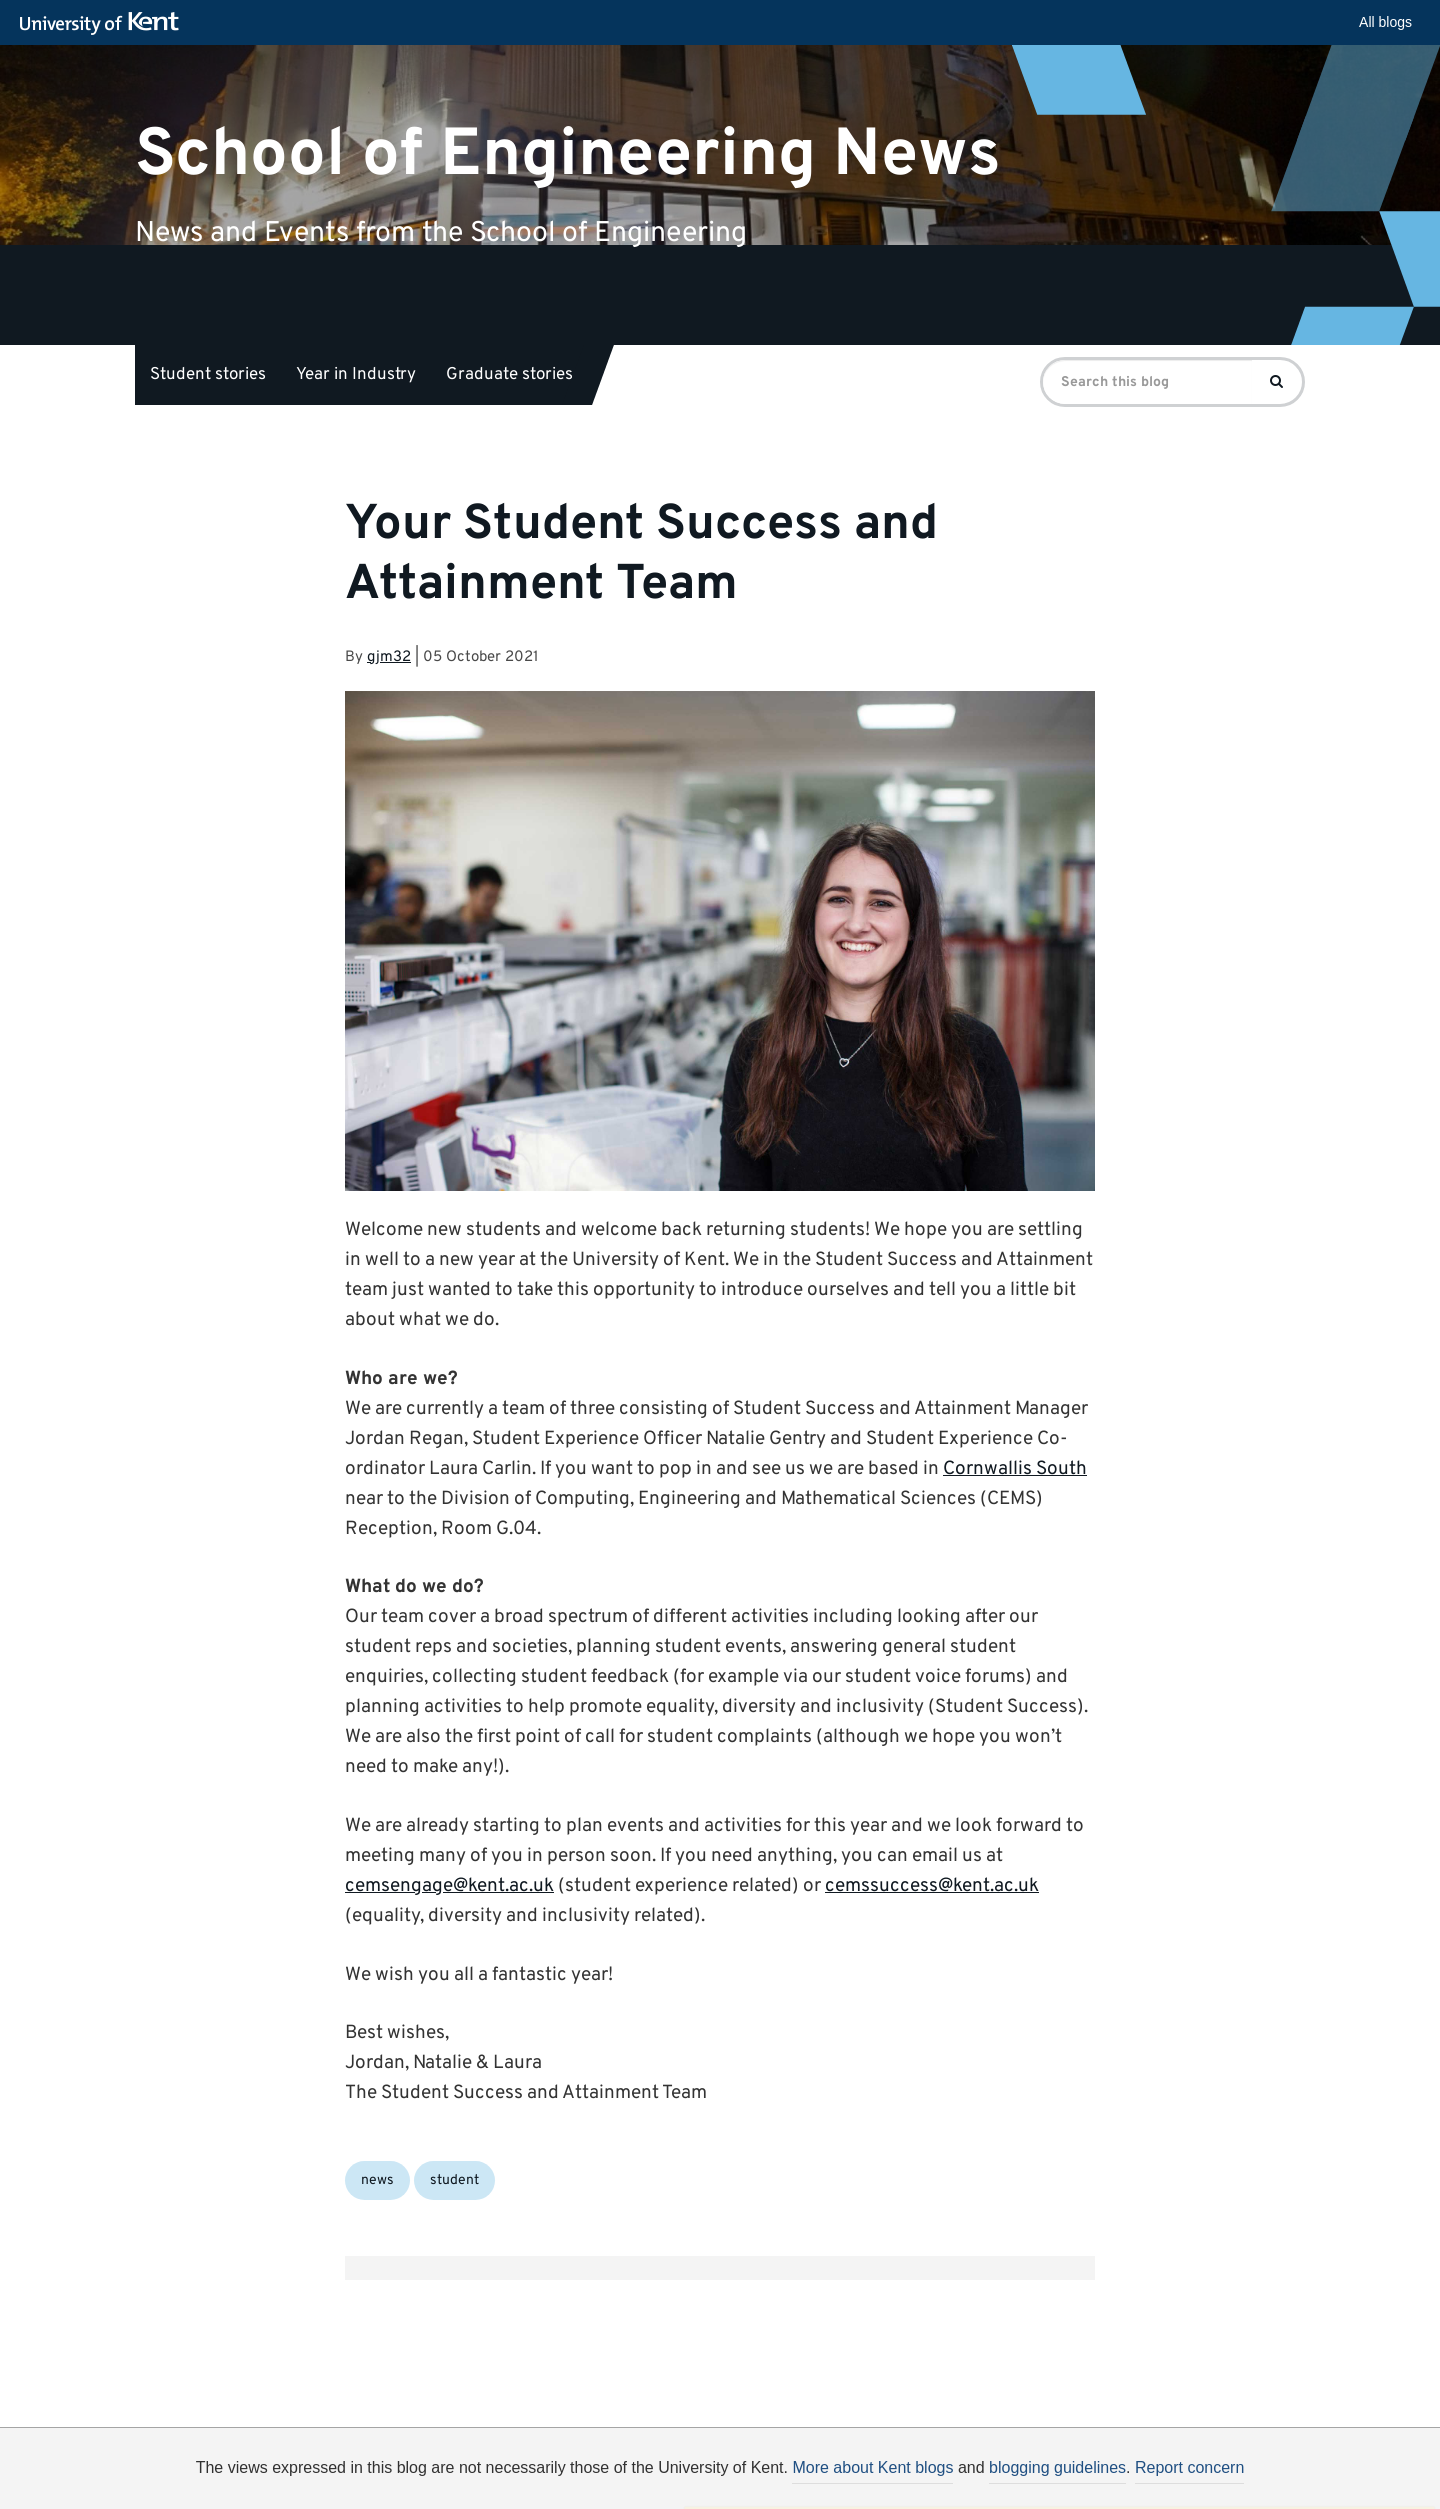 This screenshot has width=1440, height=2509. What do you see at coordinates (509, 375) in the screenshot?
I see `Graduate stories` at bounding box center [509, 375].